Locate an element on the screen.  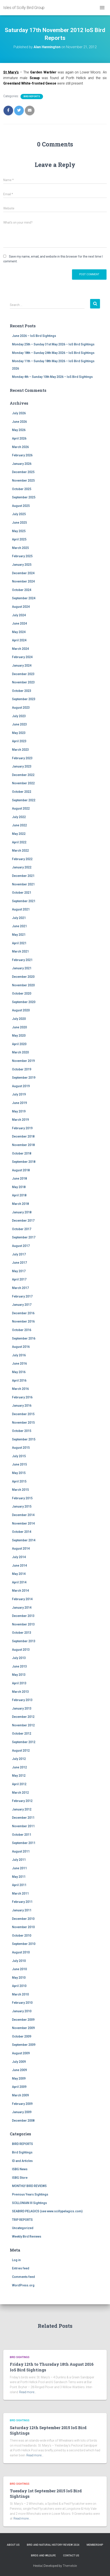
MONTHLY BIRD REVIEWS is located at coordinates (29, 2186).